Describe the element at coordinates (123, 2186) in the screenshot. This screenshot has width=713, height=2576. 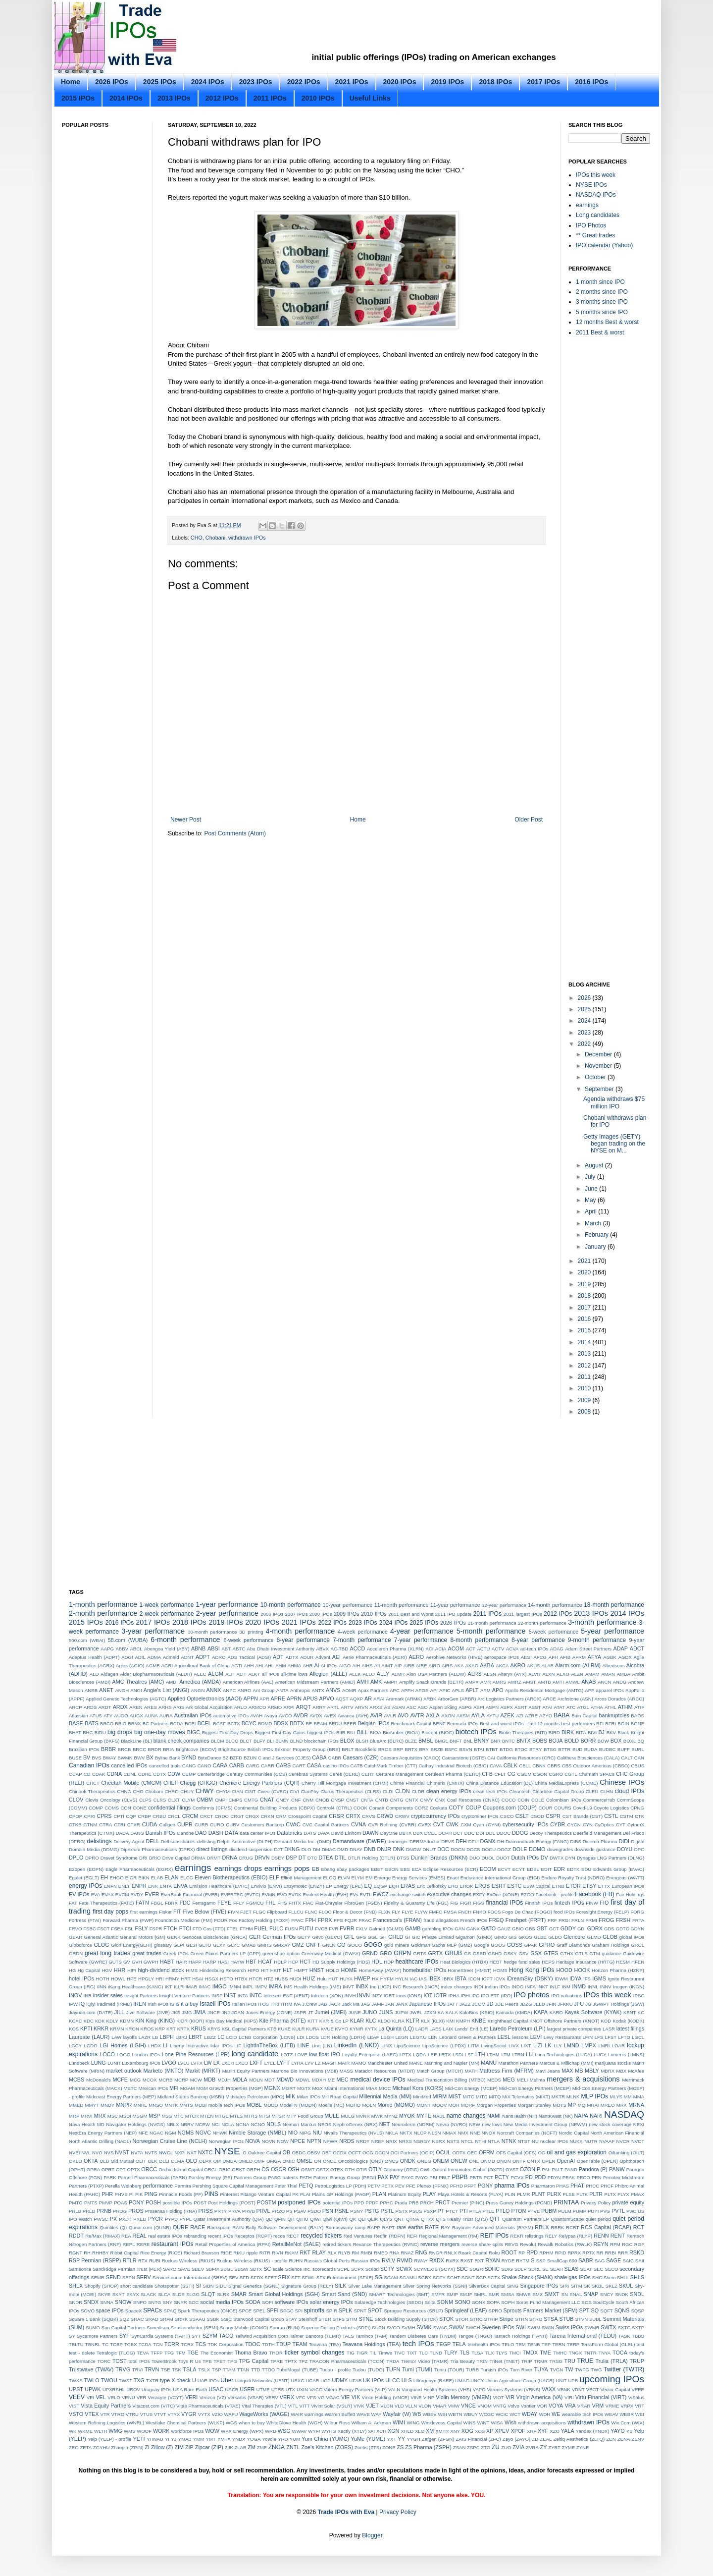
I see `Perella Weinberg` at that location.